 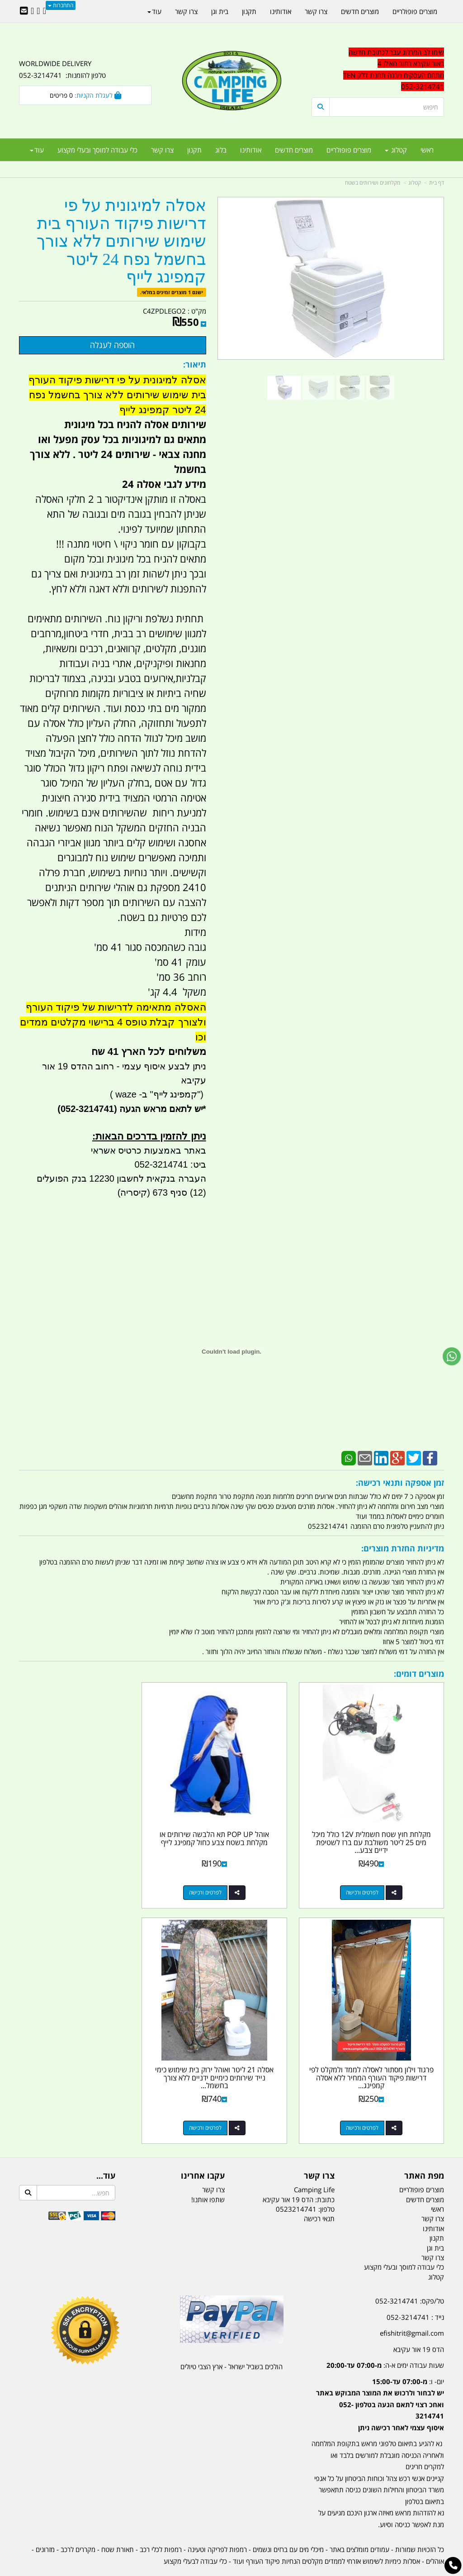 What do you see at coordinates (164, 310) in the screenshot?
I see `C4ZPDLEGO2` at bounding box center [164, 310].